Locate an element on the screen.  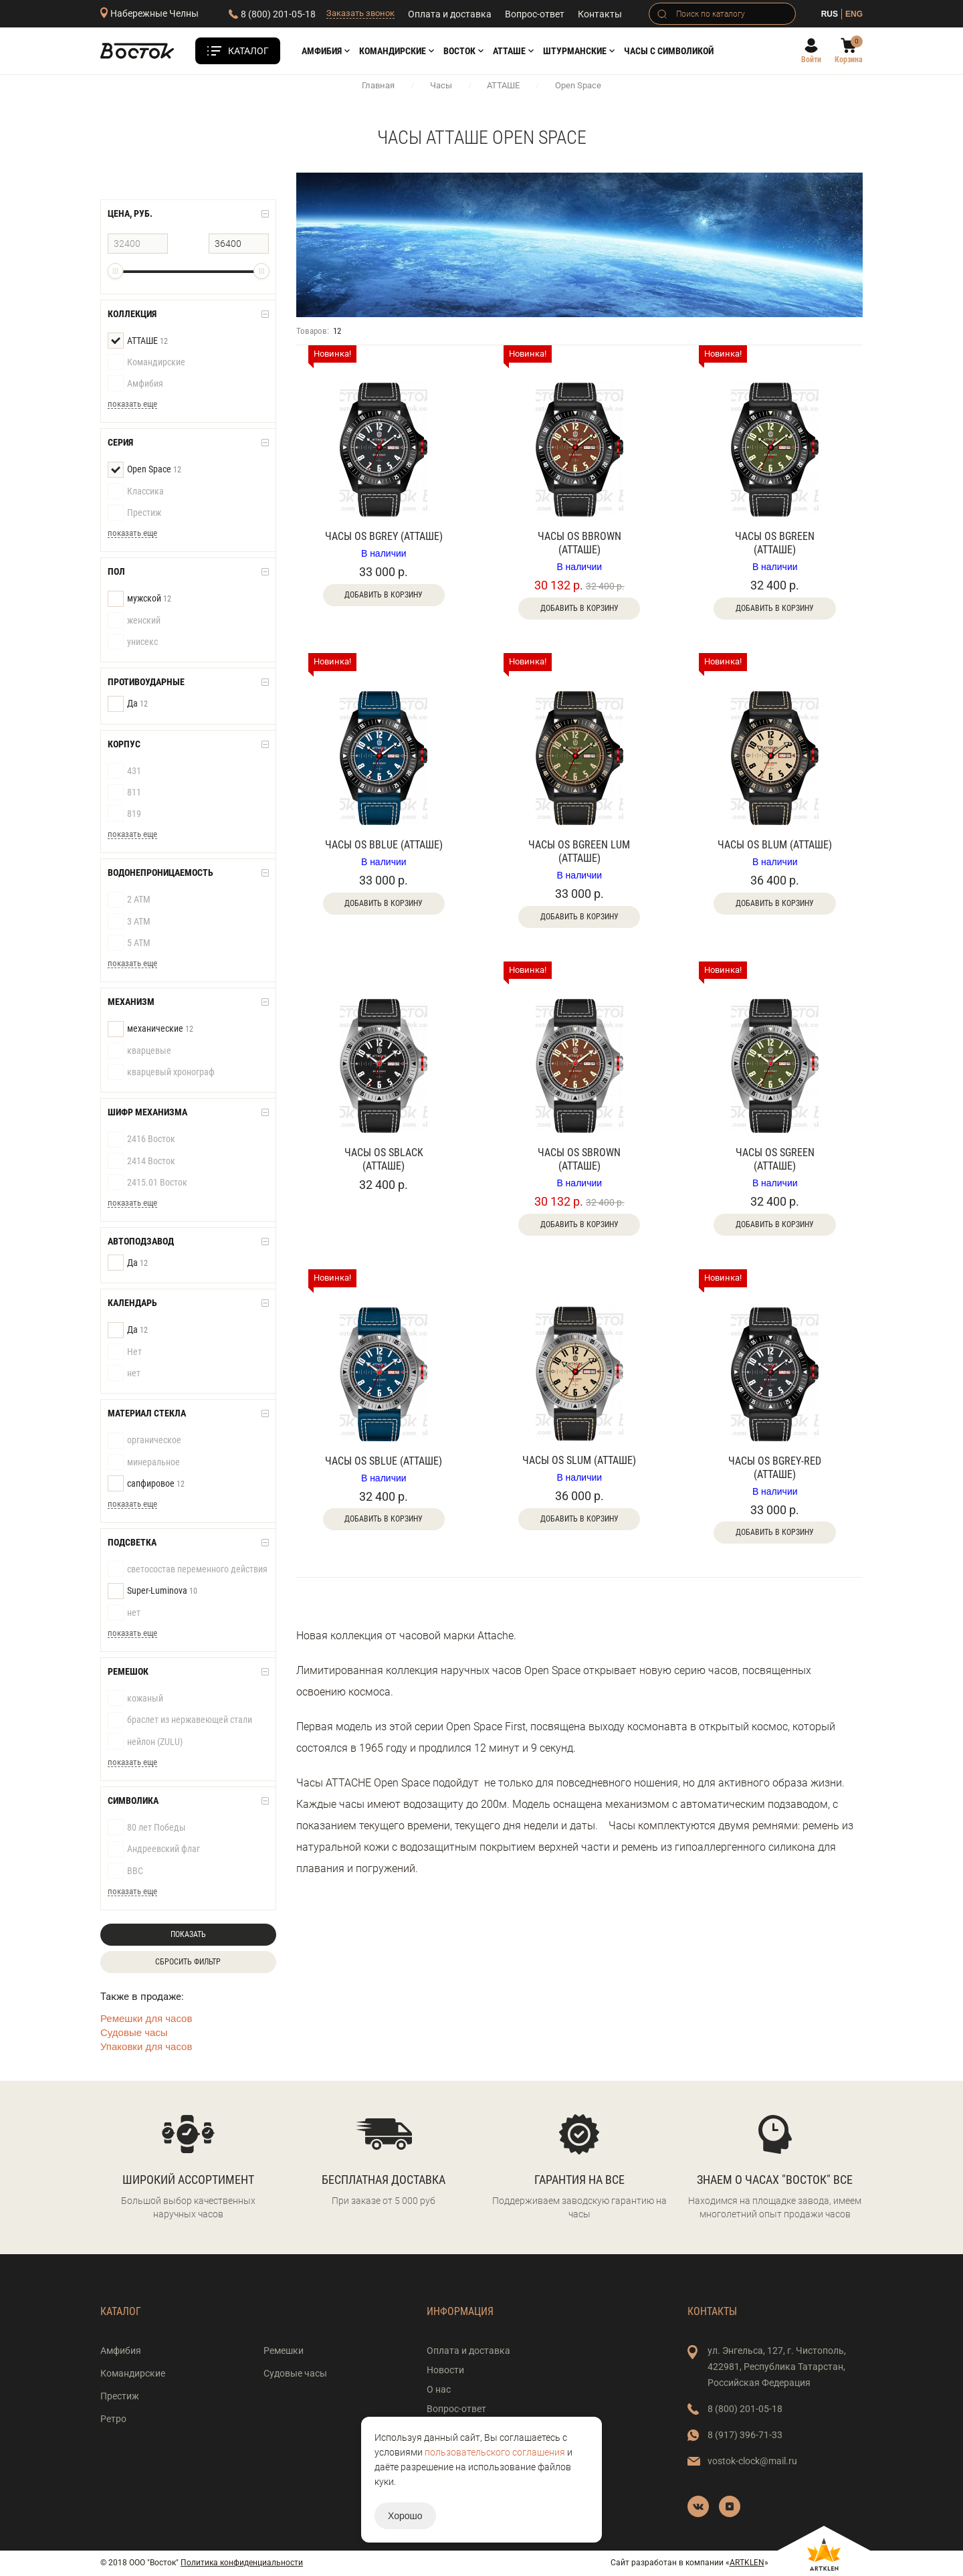
Нет is located at coordinates (125, 1352).